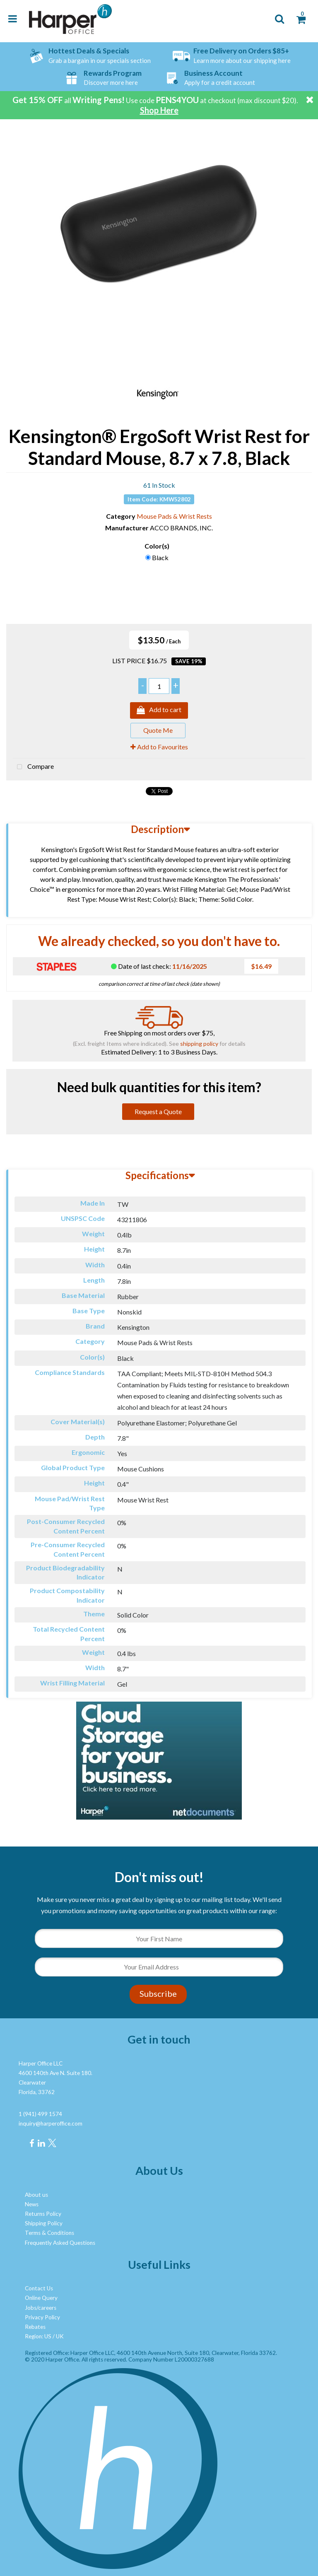 Image resolution: width=318 pixels, height=2576 pixels. What do you see at coordinates (43, 2213) in the screenshot?
I see `Returns Policy` at bounding box center [43, 2213].